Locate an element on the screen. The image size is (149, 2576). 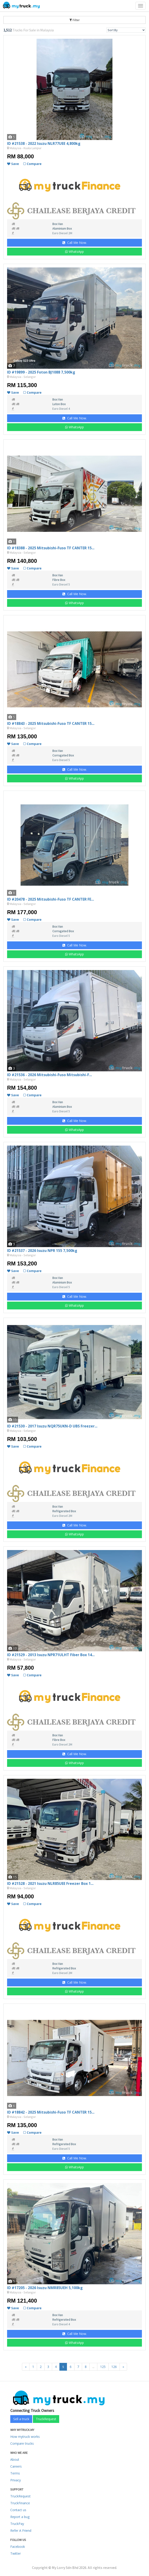
Sell a truck is located at coordinates (21, 2419).